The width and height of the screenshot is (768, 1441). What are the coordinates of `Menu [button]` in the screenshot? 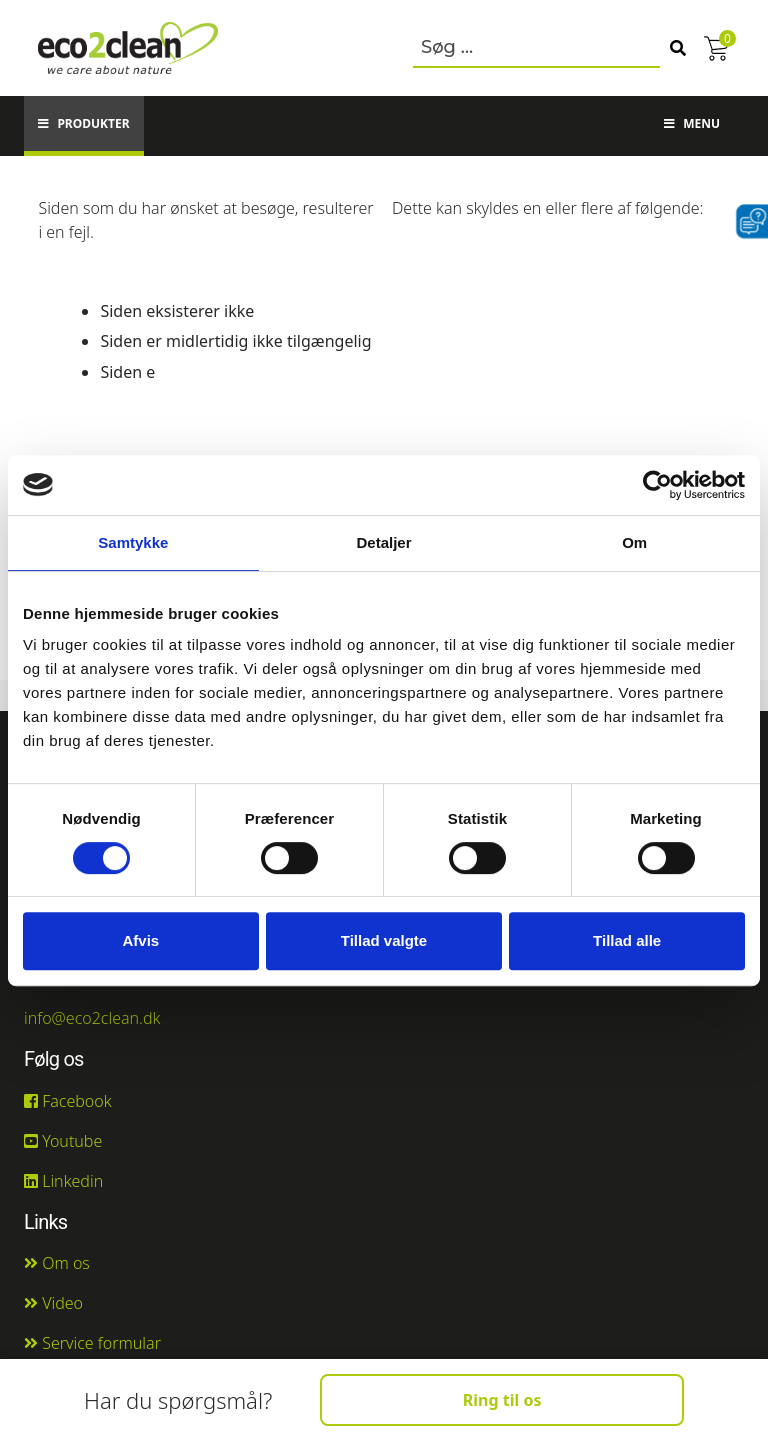 It's located at (692, 123).